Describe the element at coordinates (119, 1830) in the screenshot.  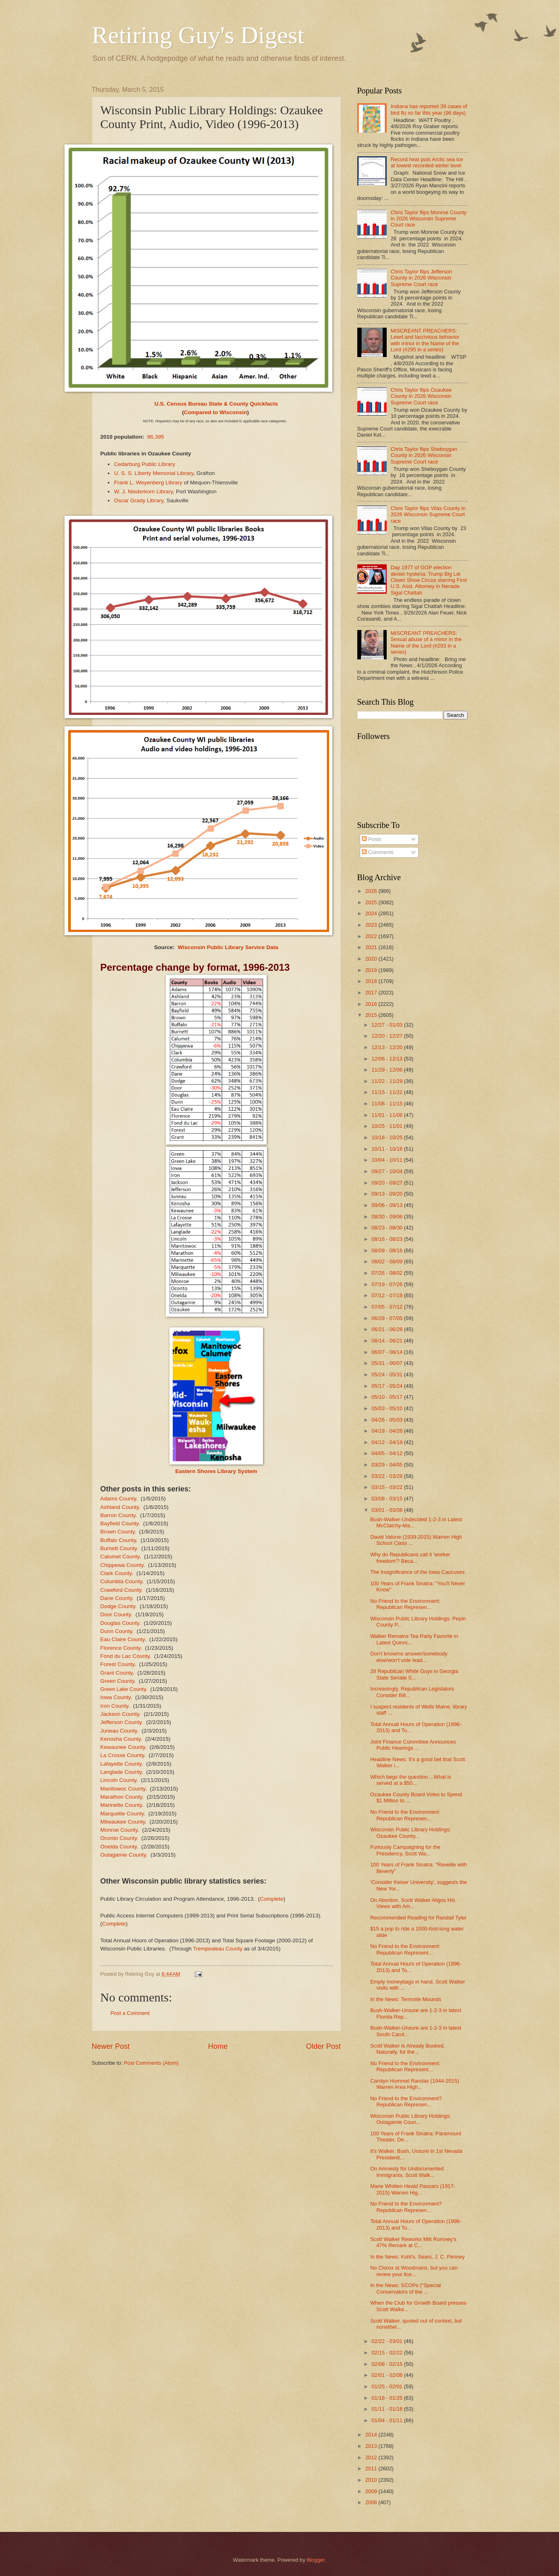
I see `Monroe County` at that location.